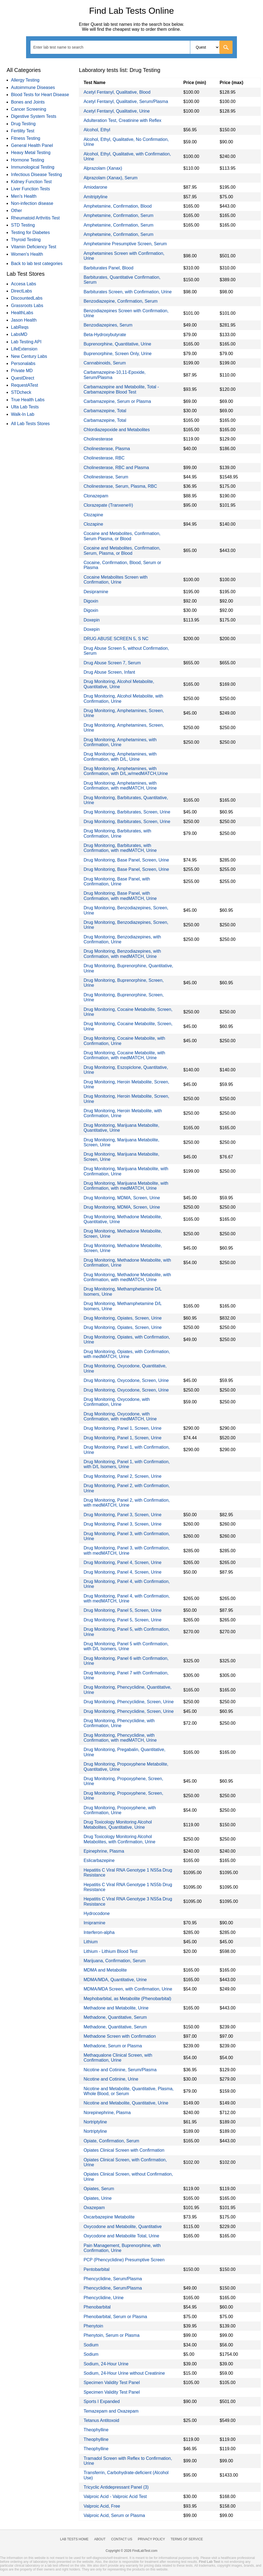  Describe the element at coordinates (94, 2207) in the screenshot. I see `Oxazepam` at that location.